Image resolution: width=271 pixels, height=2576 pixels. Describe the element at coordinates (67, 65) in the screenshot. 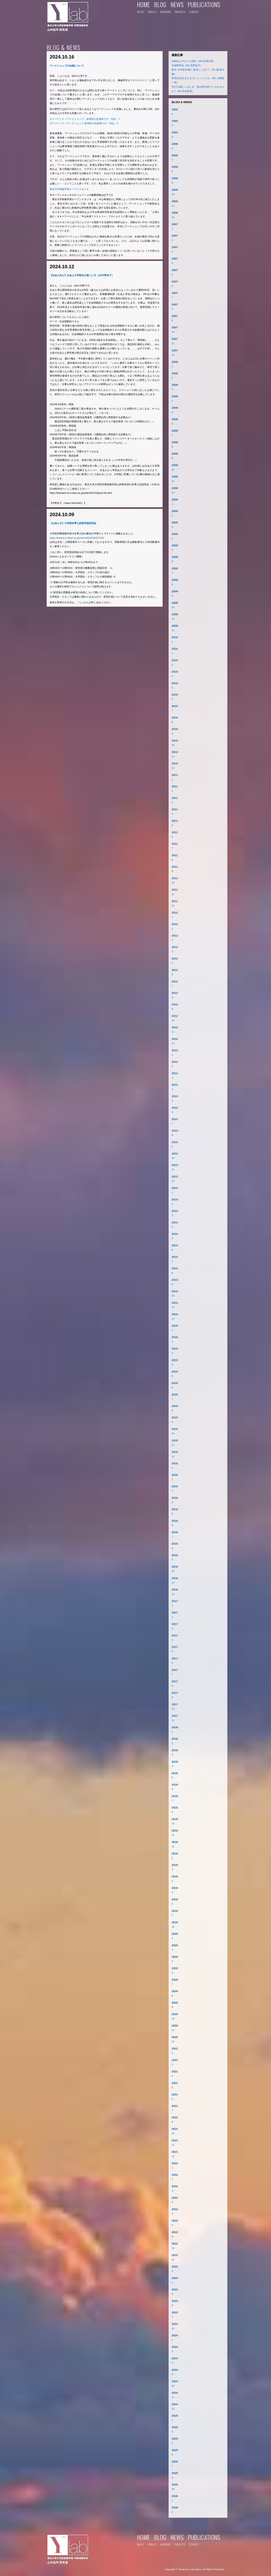

I see `ワークショップの会場について` at that location.